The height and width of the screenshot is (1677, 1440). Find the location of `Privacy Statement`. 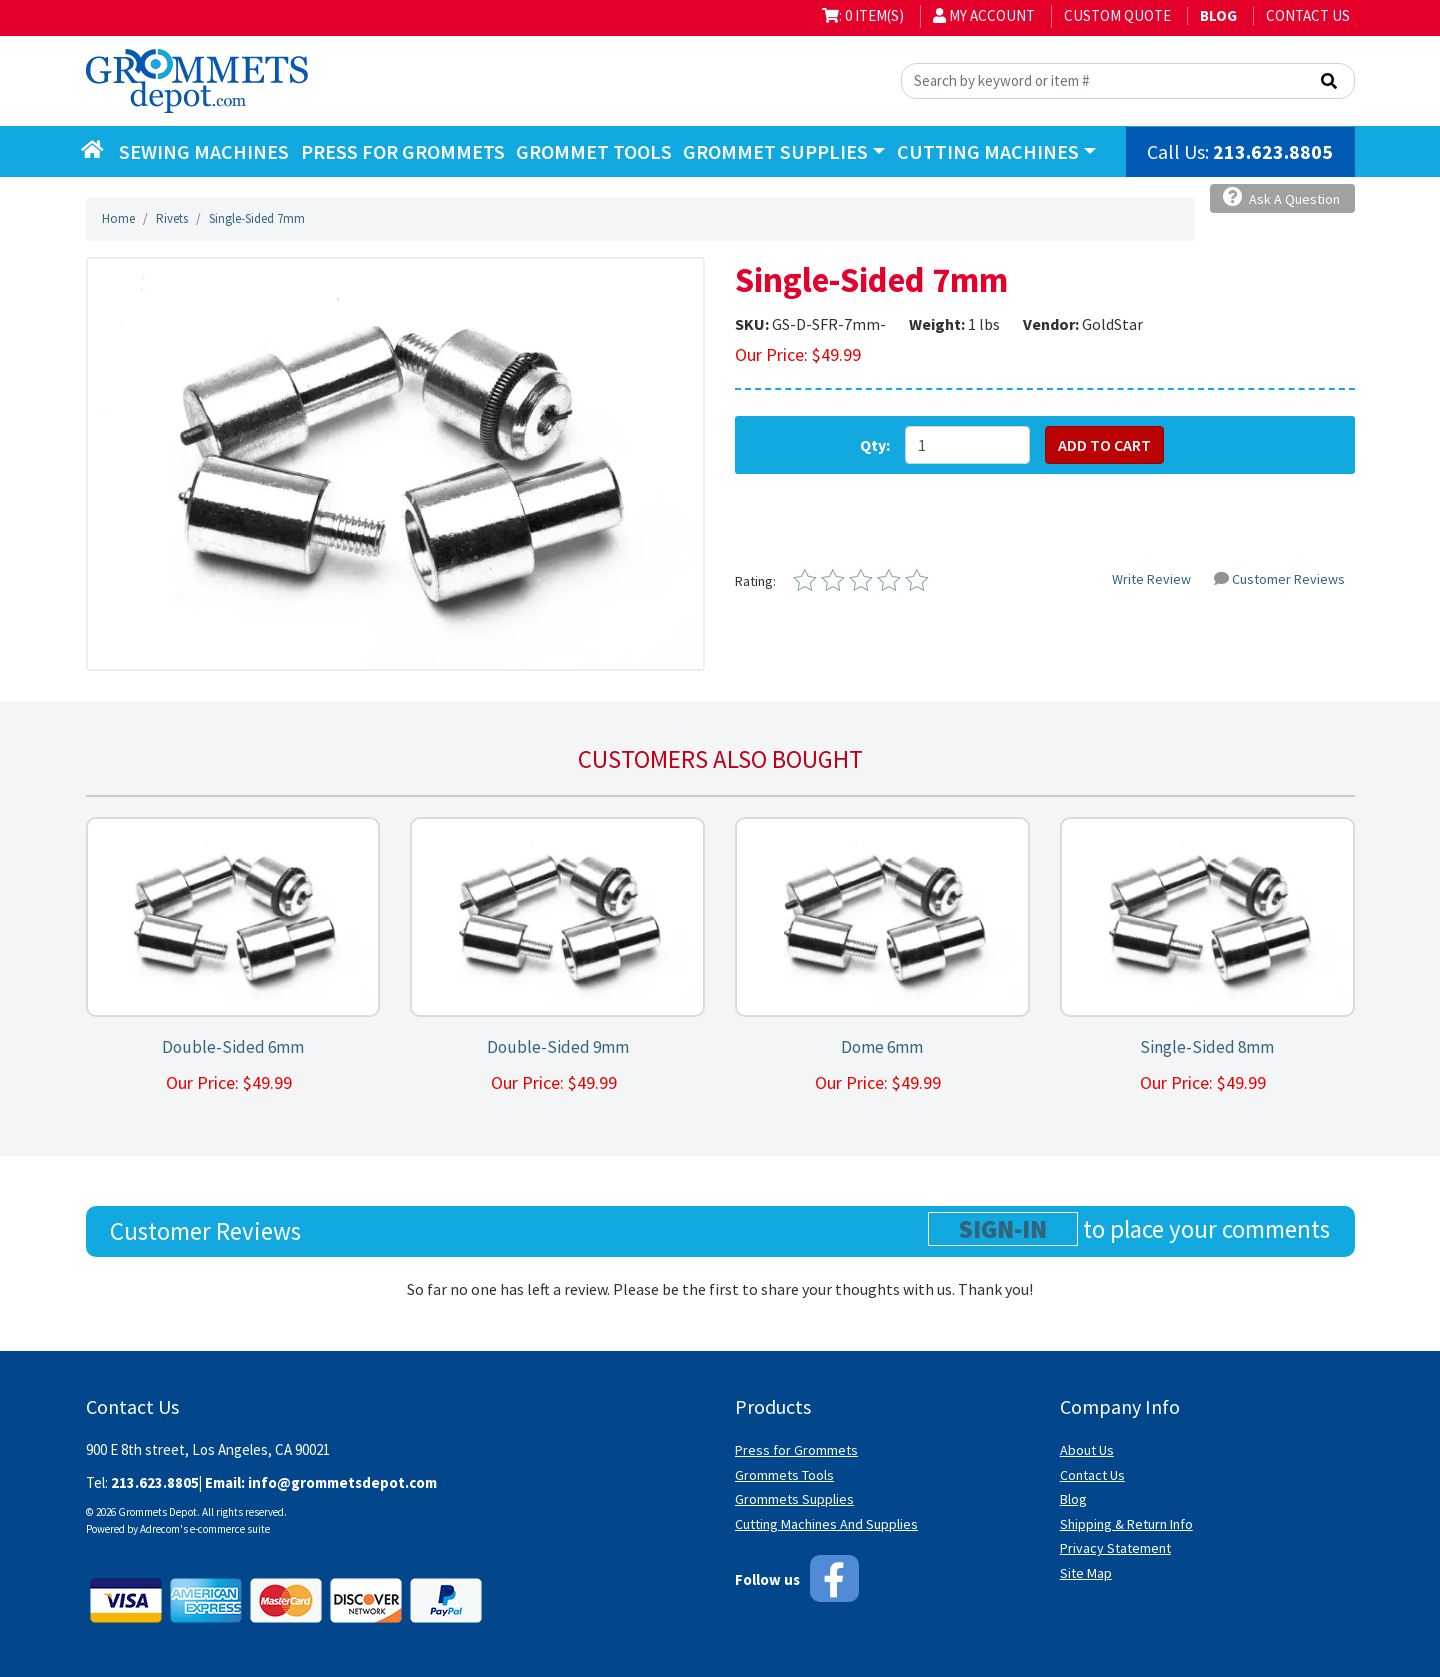

Privacy Statement is located at coordinates (1115, 1548).